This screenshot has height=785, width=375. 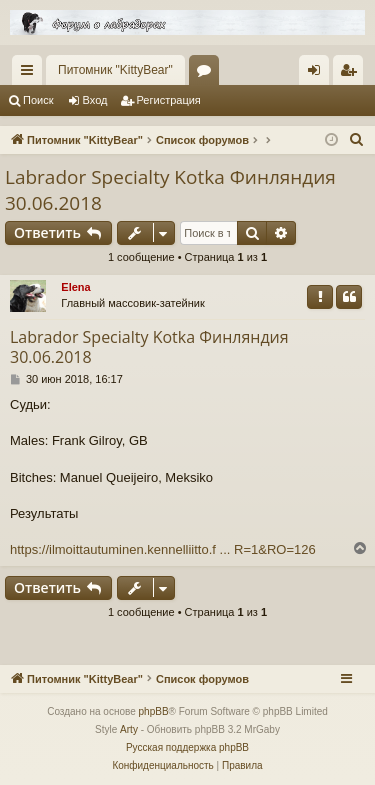 What do you see at coordinates (115, 70) in the screenshot?
I see `Питомник "KittyBear"` at bounding box center [115, 70].